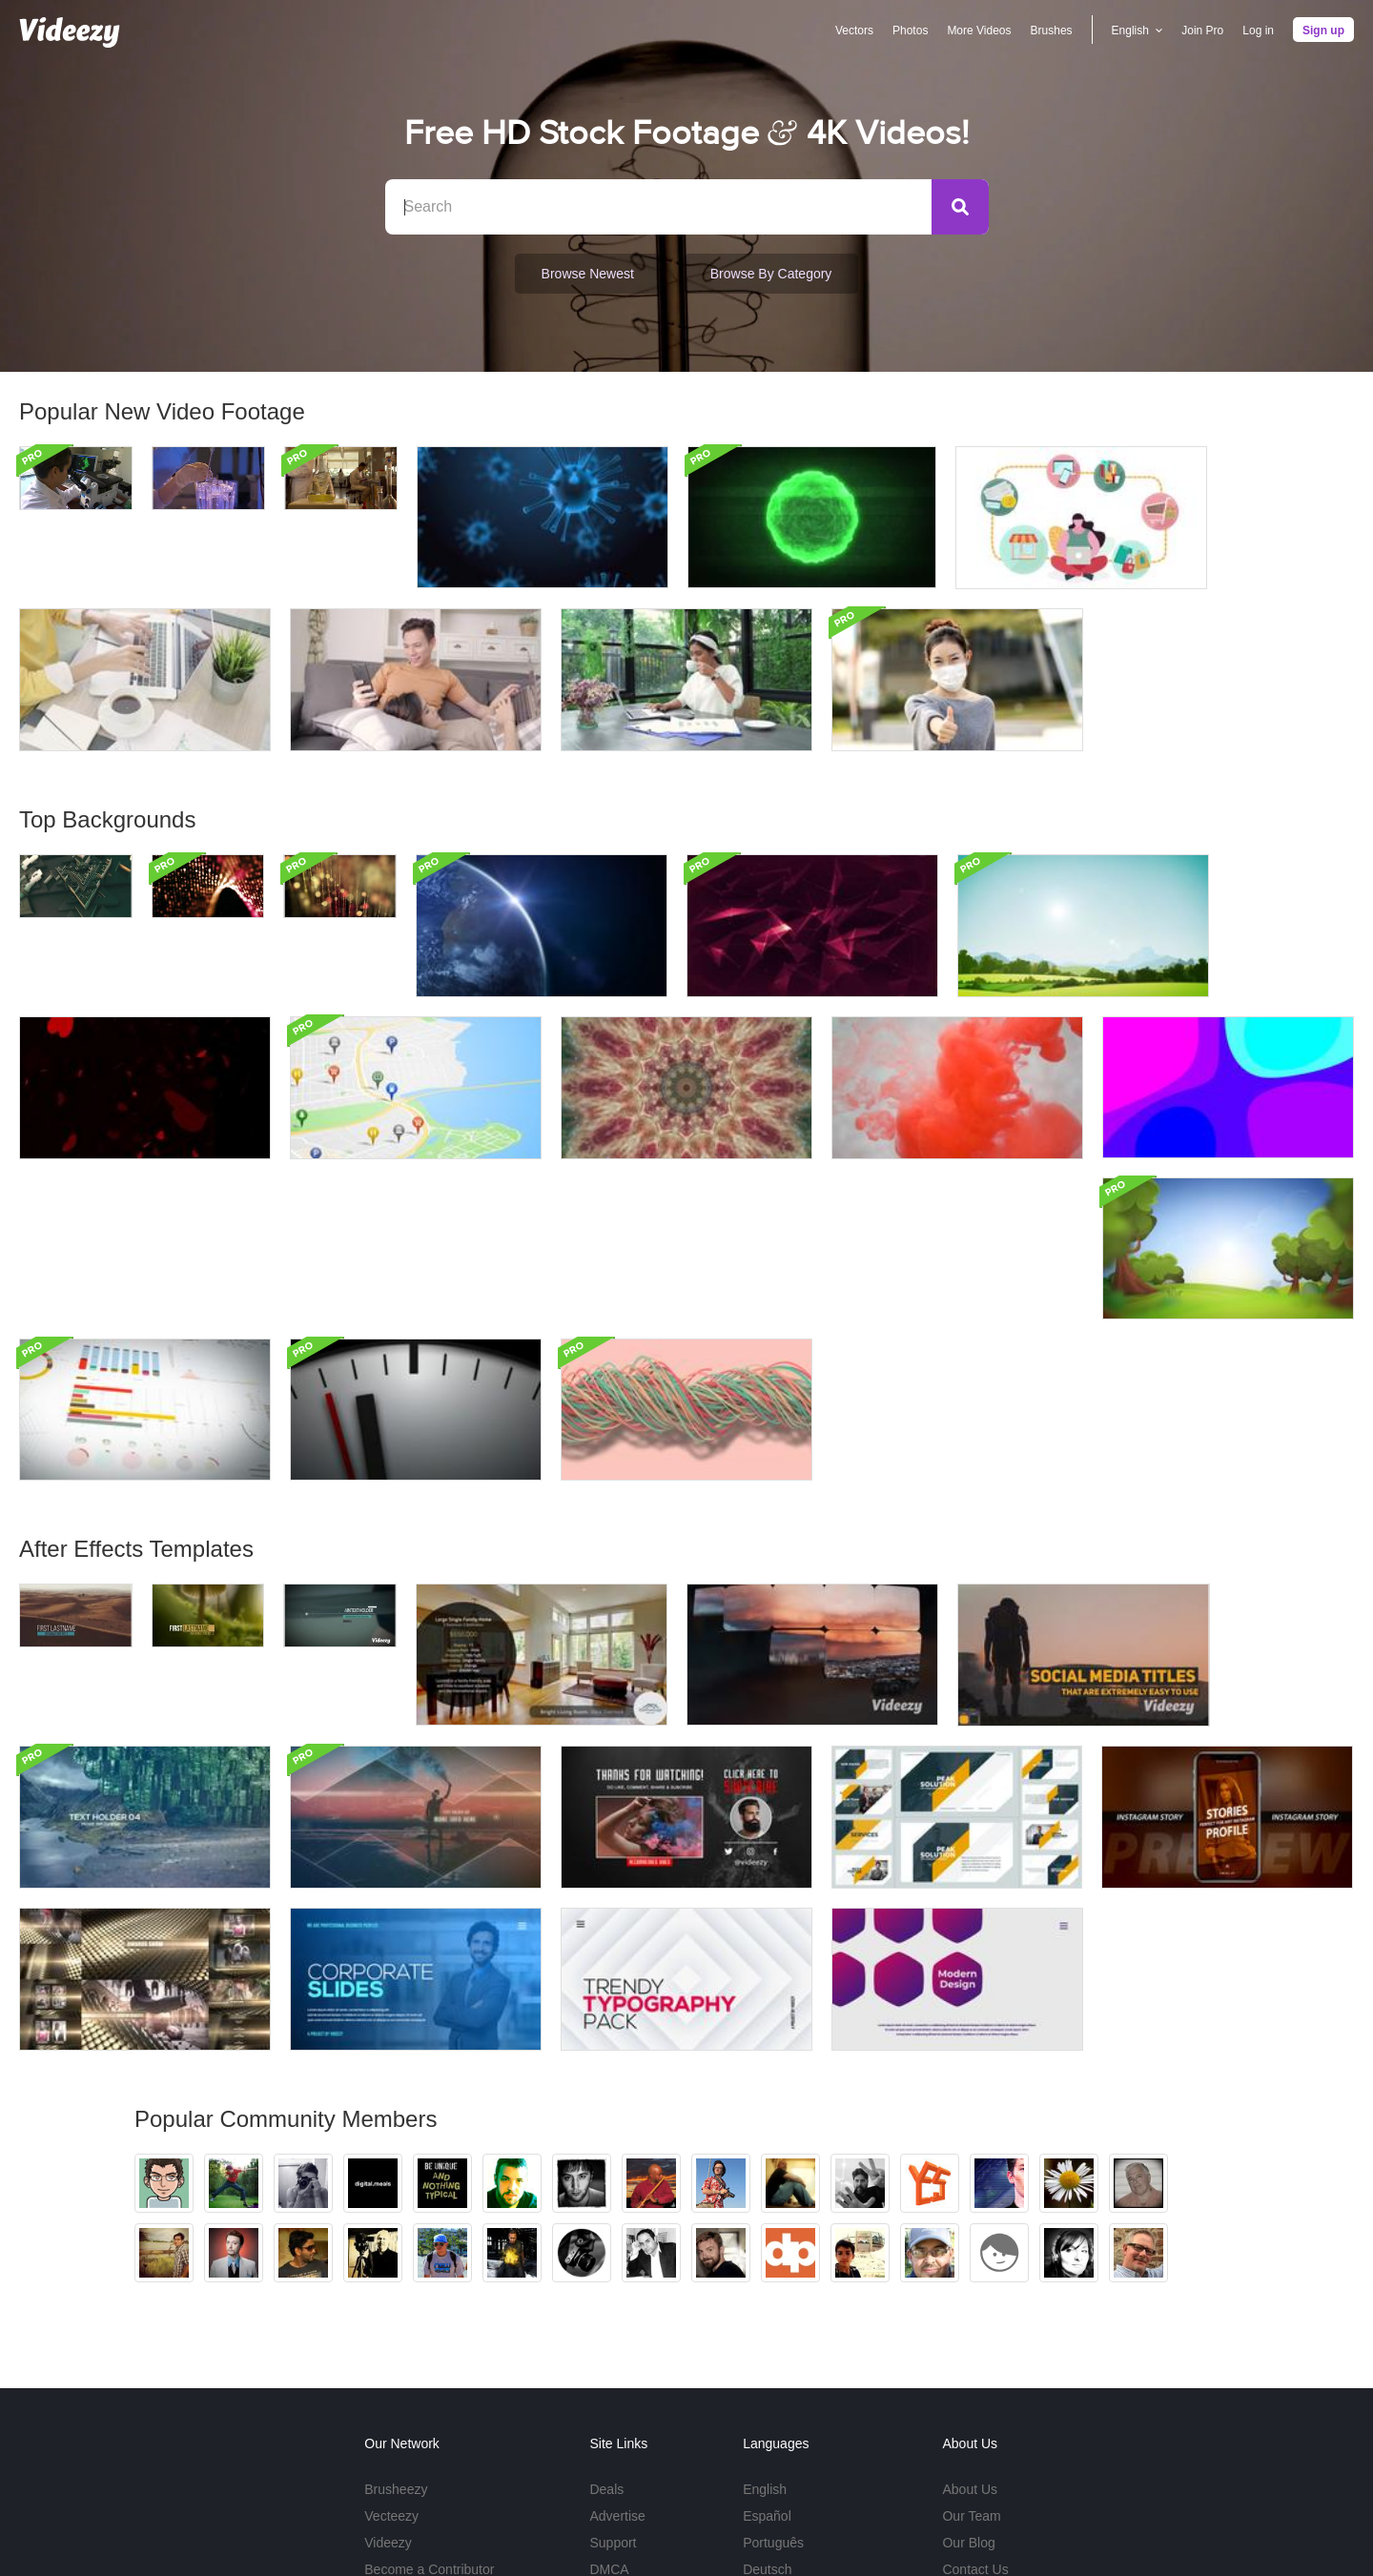  I want to click on Vectors, so click(854, 30).